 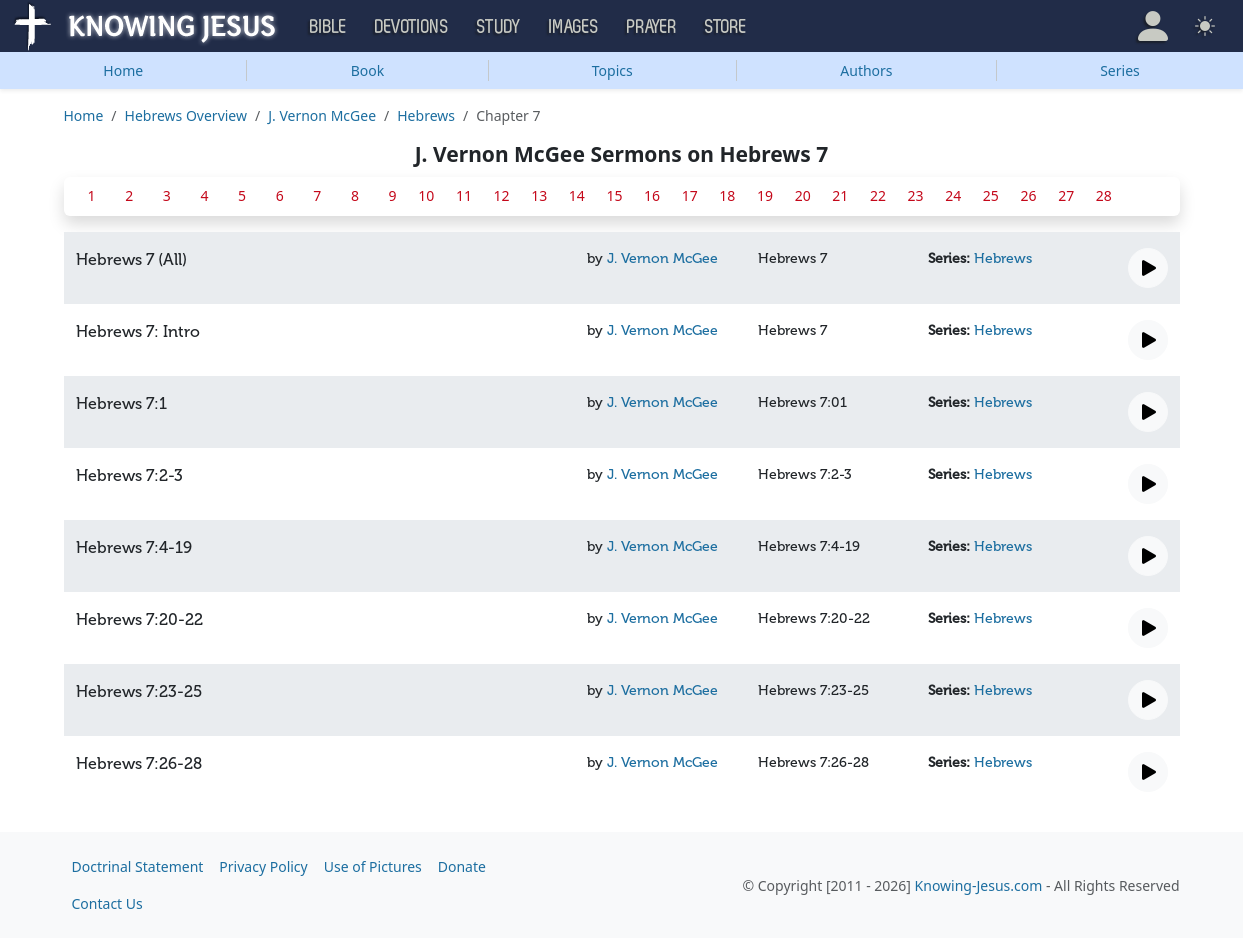 I want to click on Store, so click(x=726, y=27).